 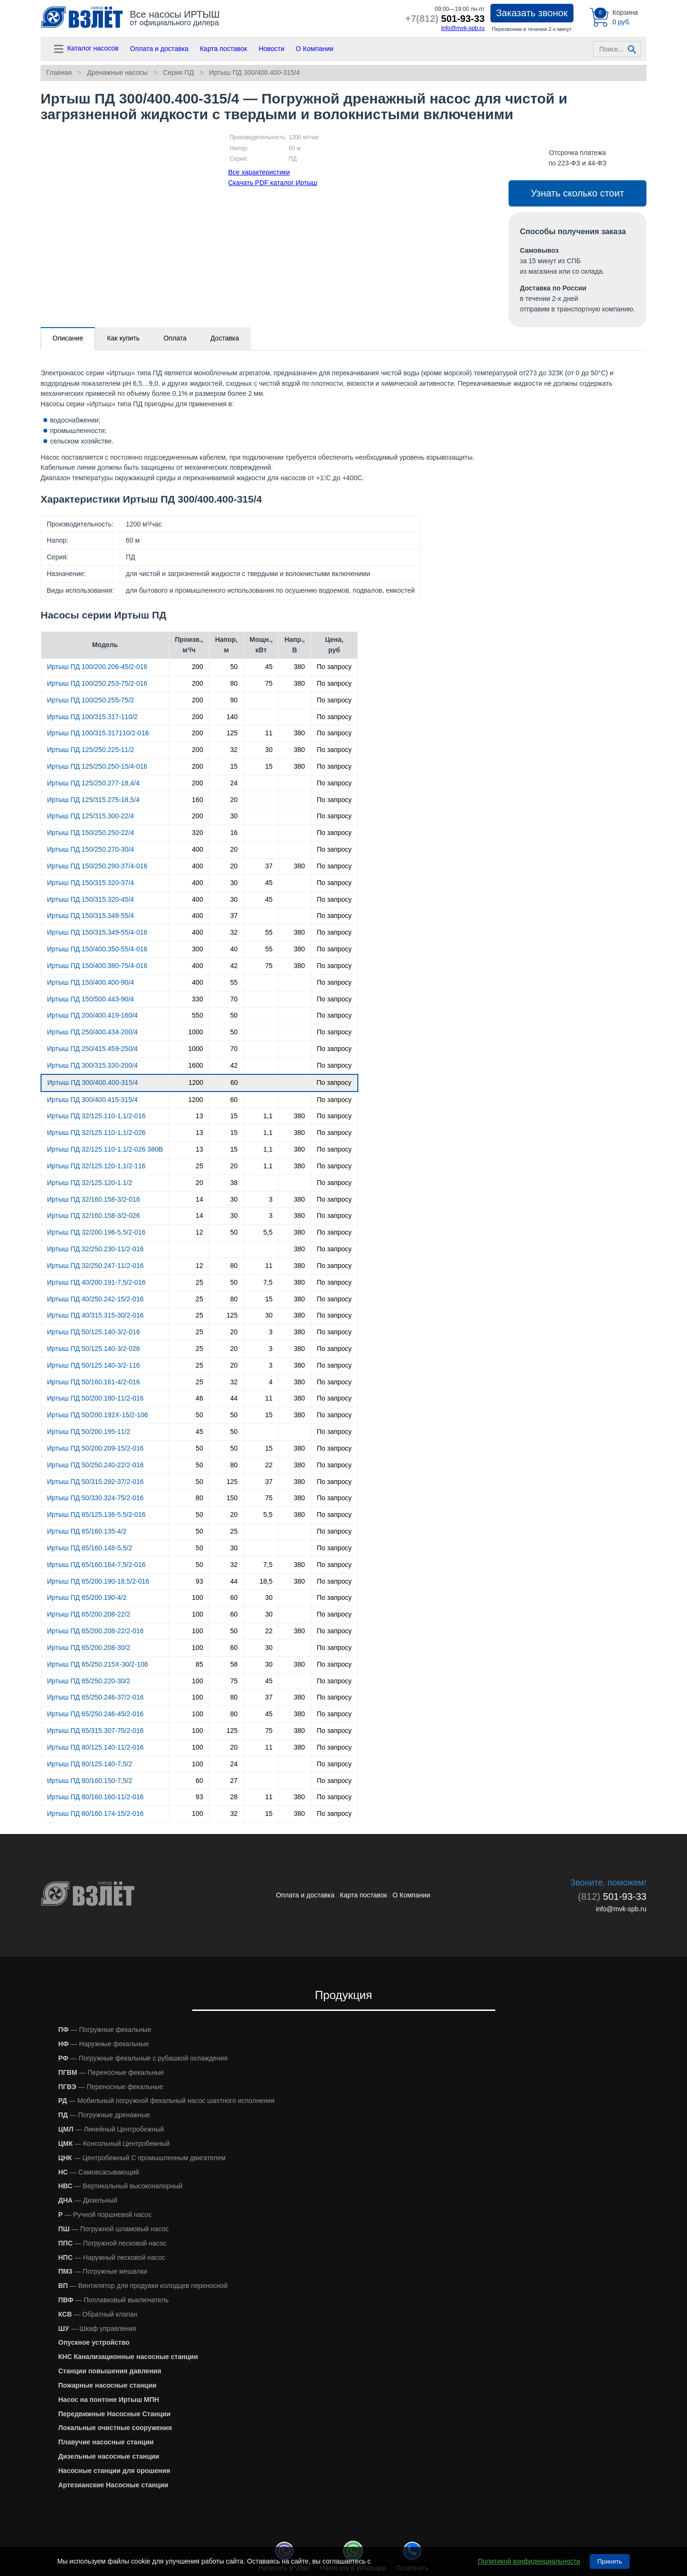 What do you see at coordinates (97, 866) in the screenshot?
I see `Иртыш ПД 150/250.290-37/4-016` at bounding box center [97, 866].